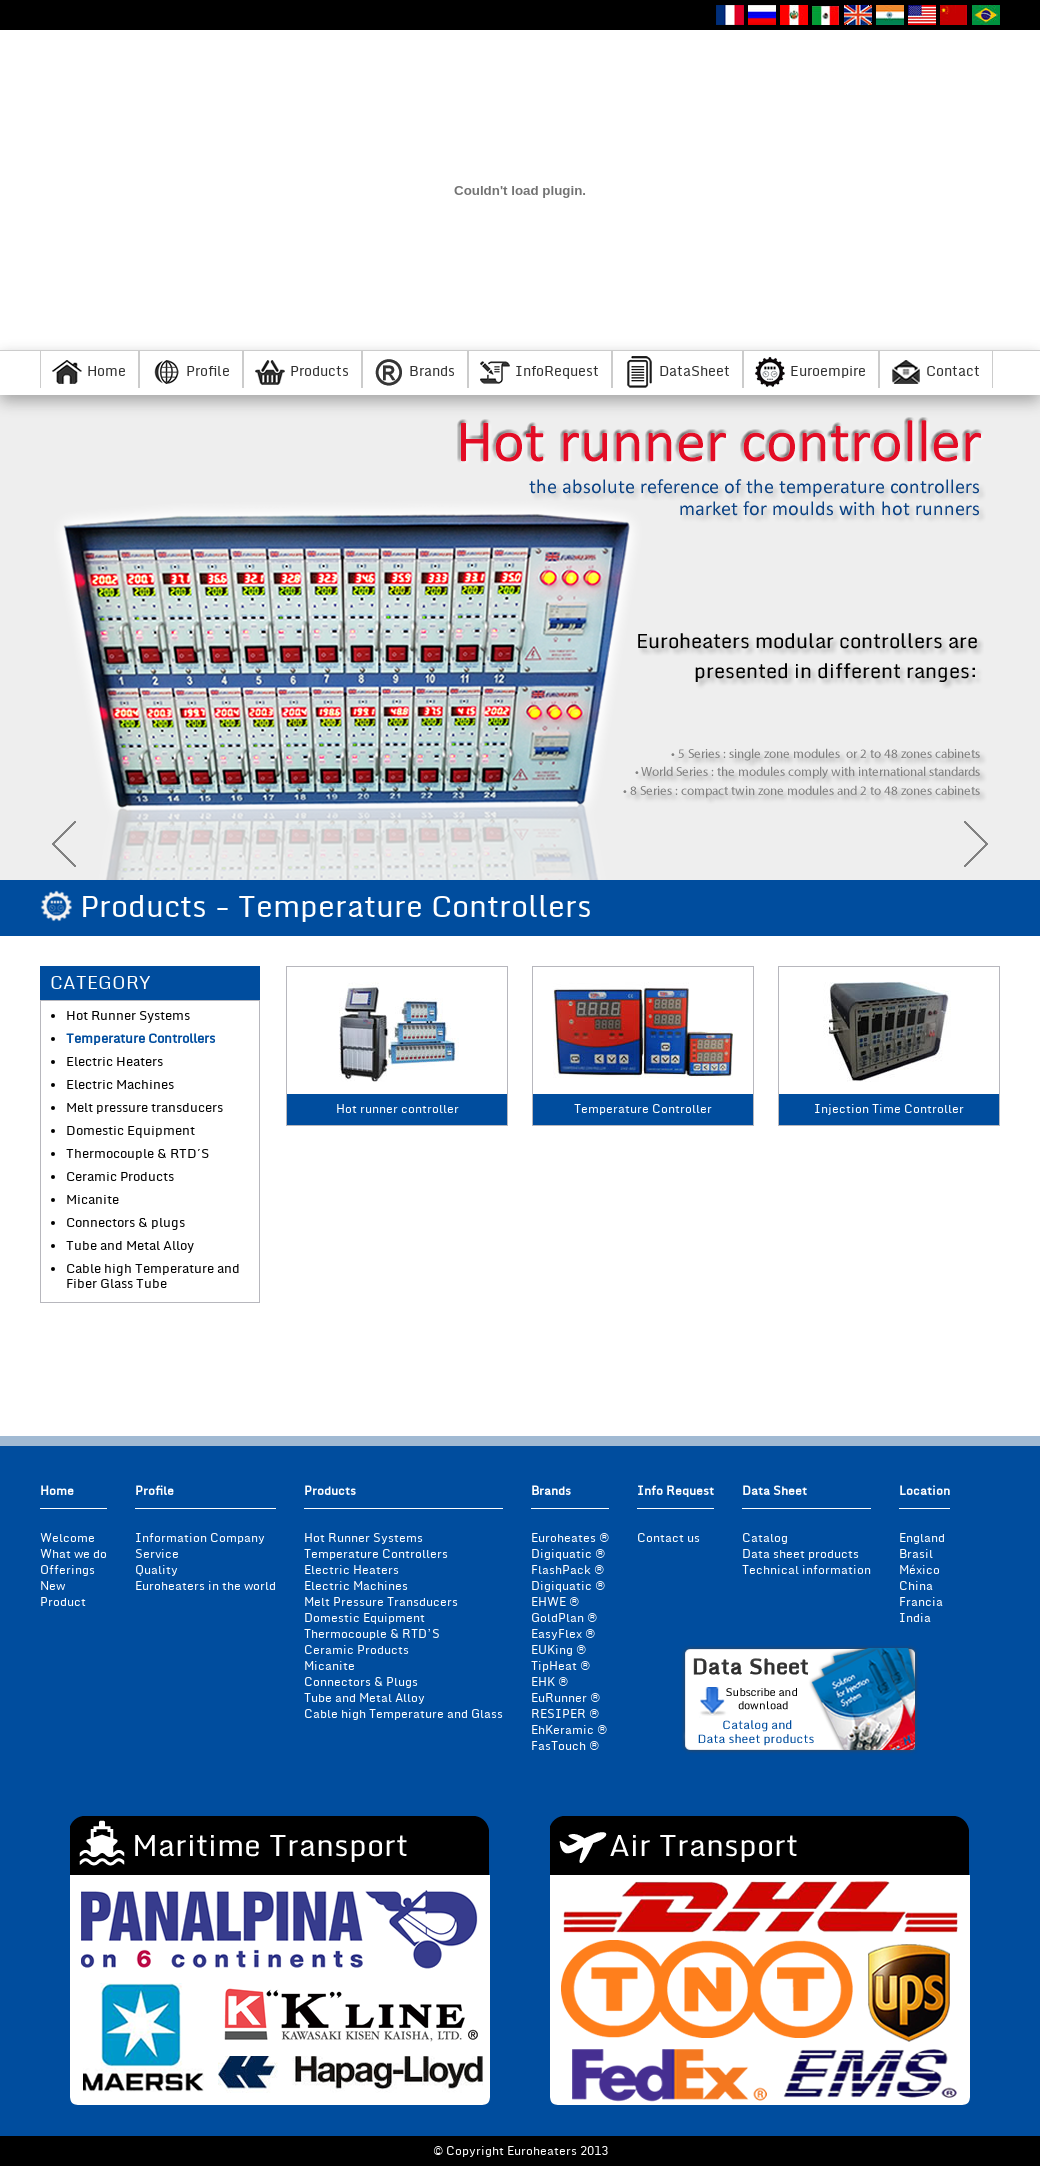  Describe the element at coordinates (924, 1493) in the screenshot. I see `Location` at that location.